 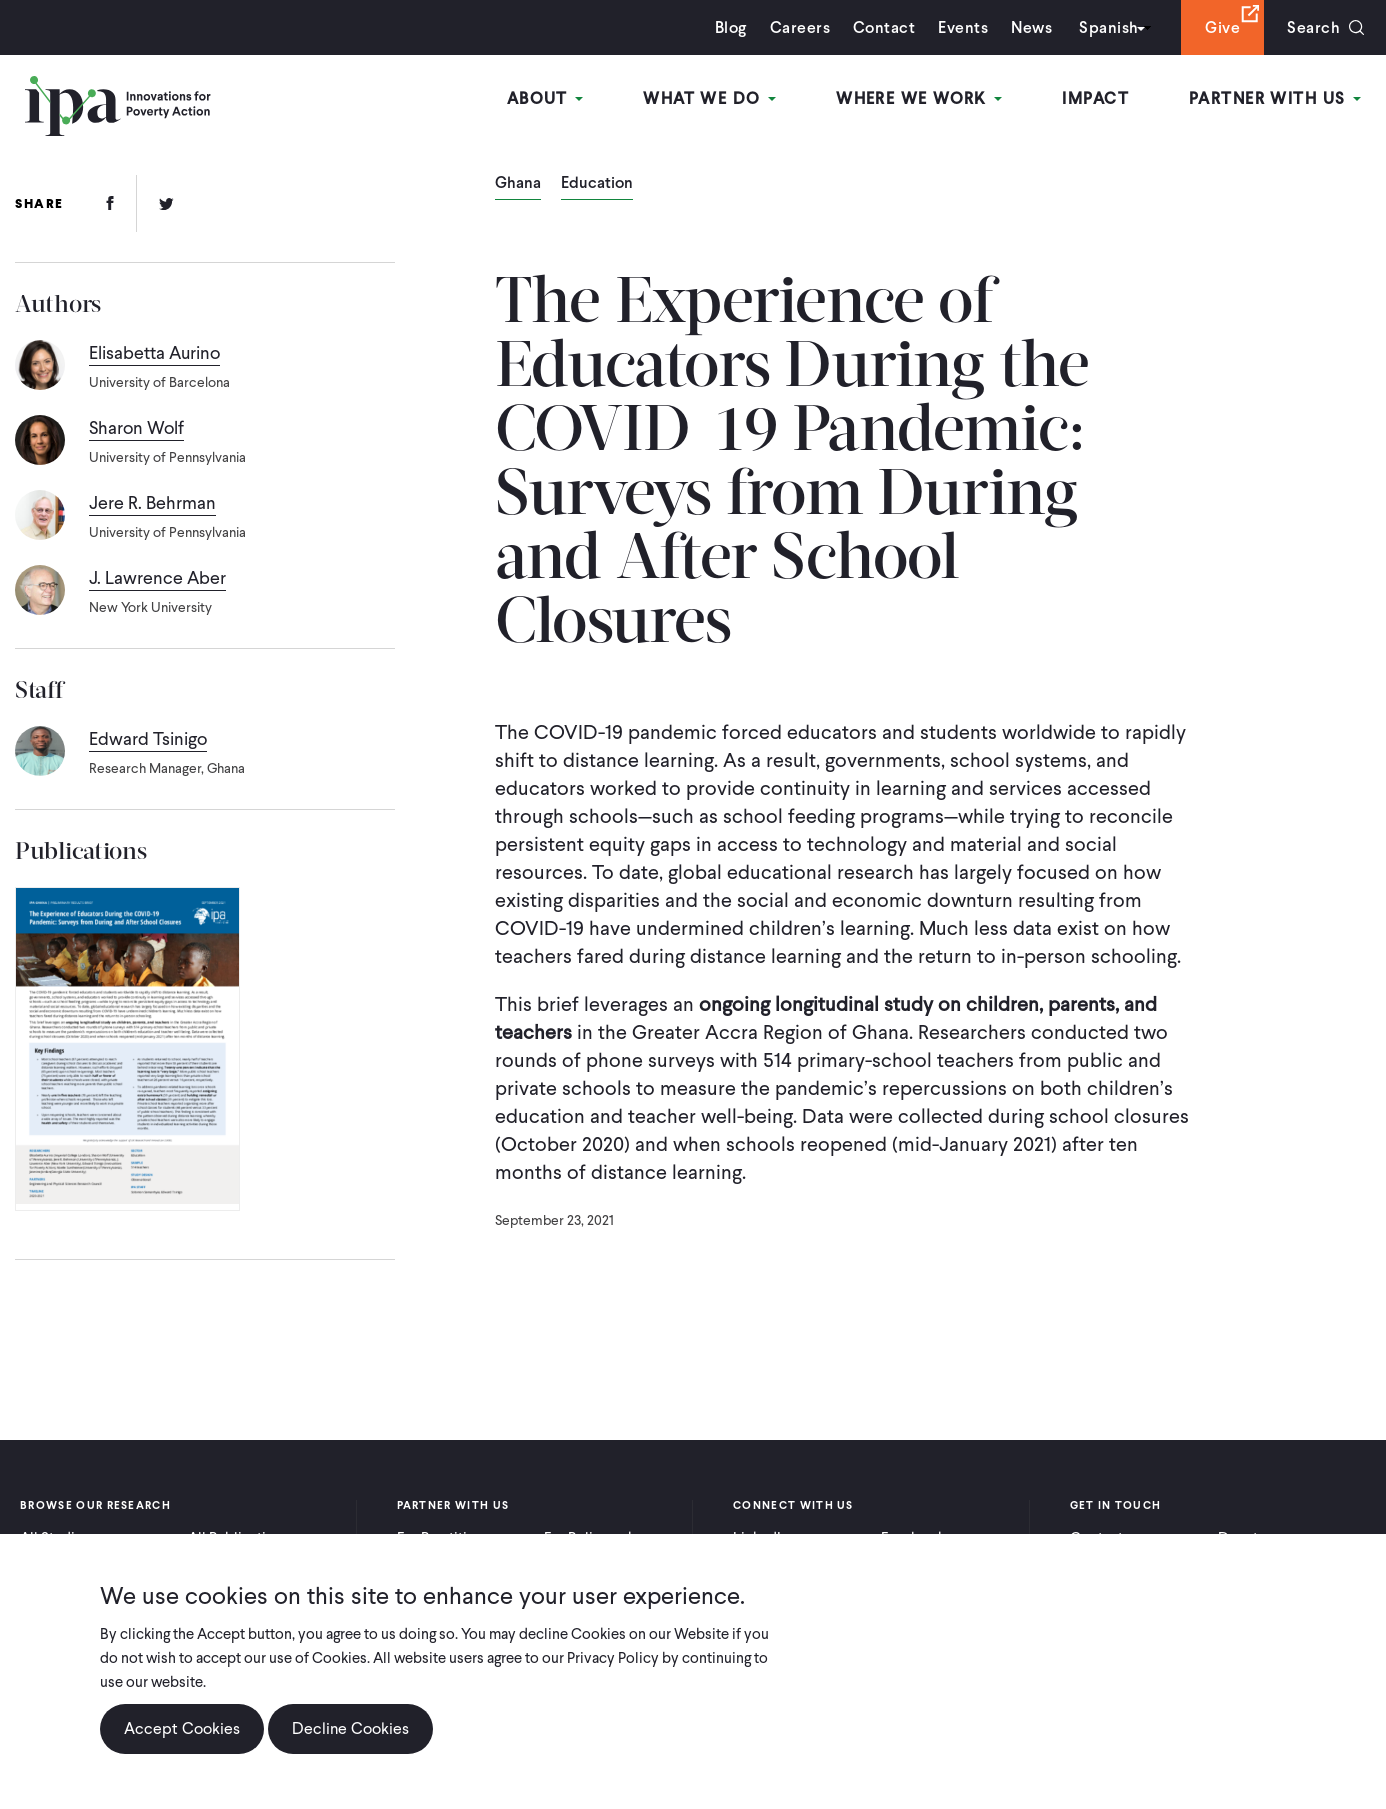 What do you see at coordinates (963, 27) in the screenshot?
I see `Events` at bounding box center [963, 27].